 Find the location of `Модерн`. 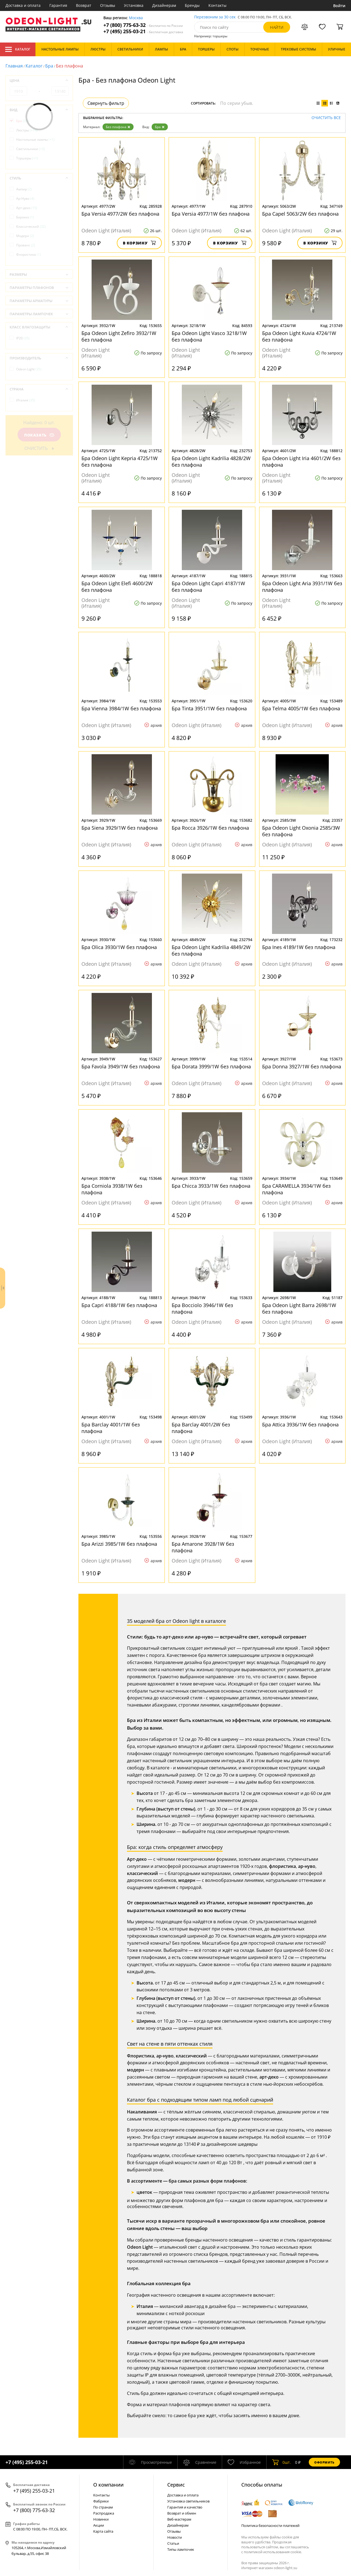

Модерн is located at coordinates (25, 235).